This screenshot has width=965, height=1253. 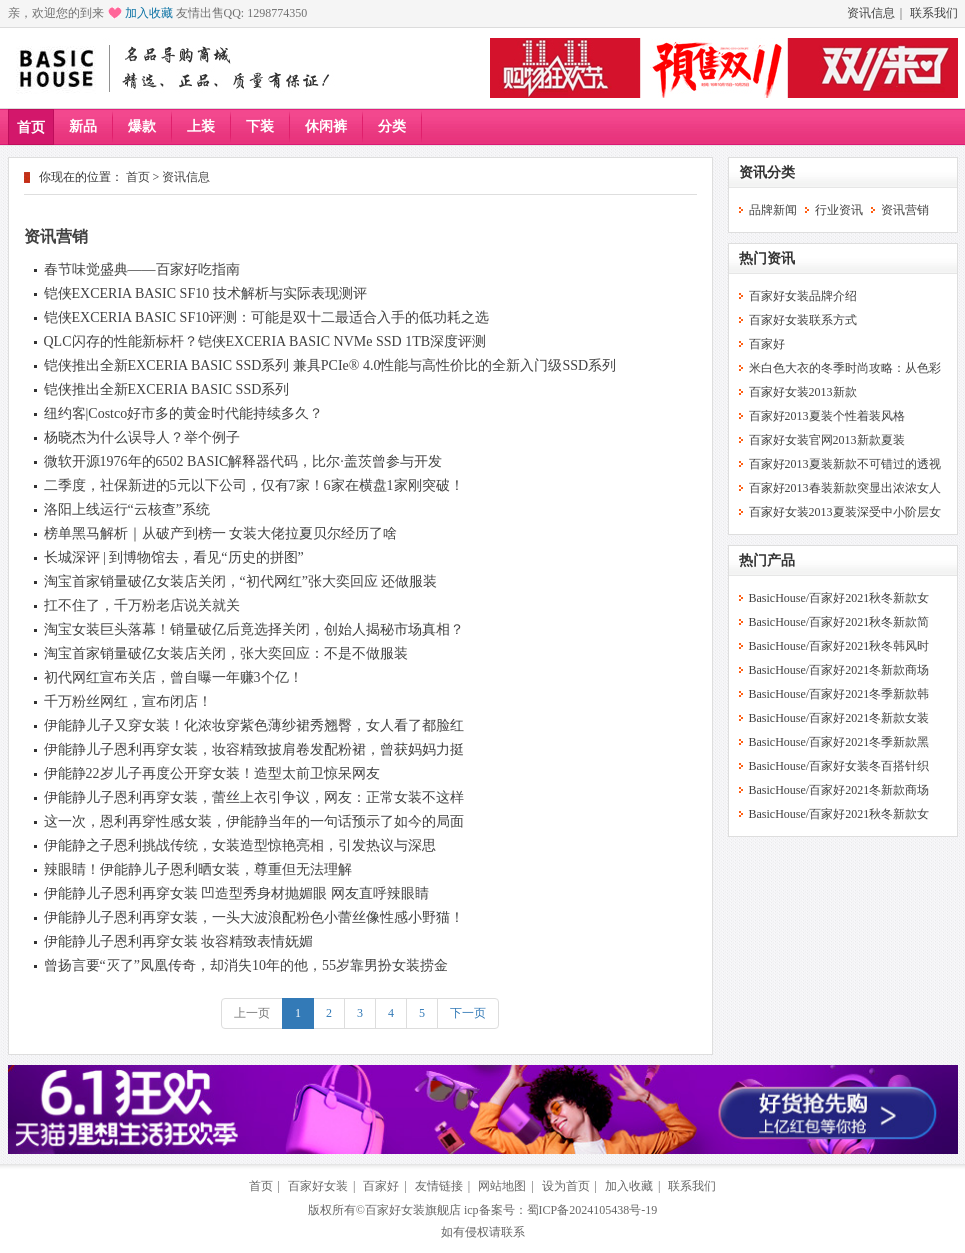 I want to click on 榜单黑马解析｜从破产到榜一 女装大佬拉夏贝尔经历了啥, so click(x=221, y=533).